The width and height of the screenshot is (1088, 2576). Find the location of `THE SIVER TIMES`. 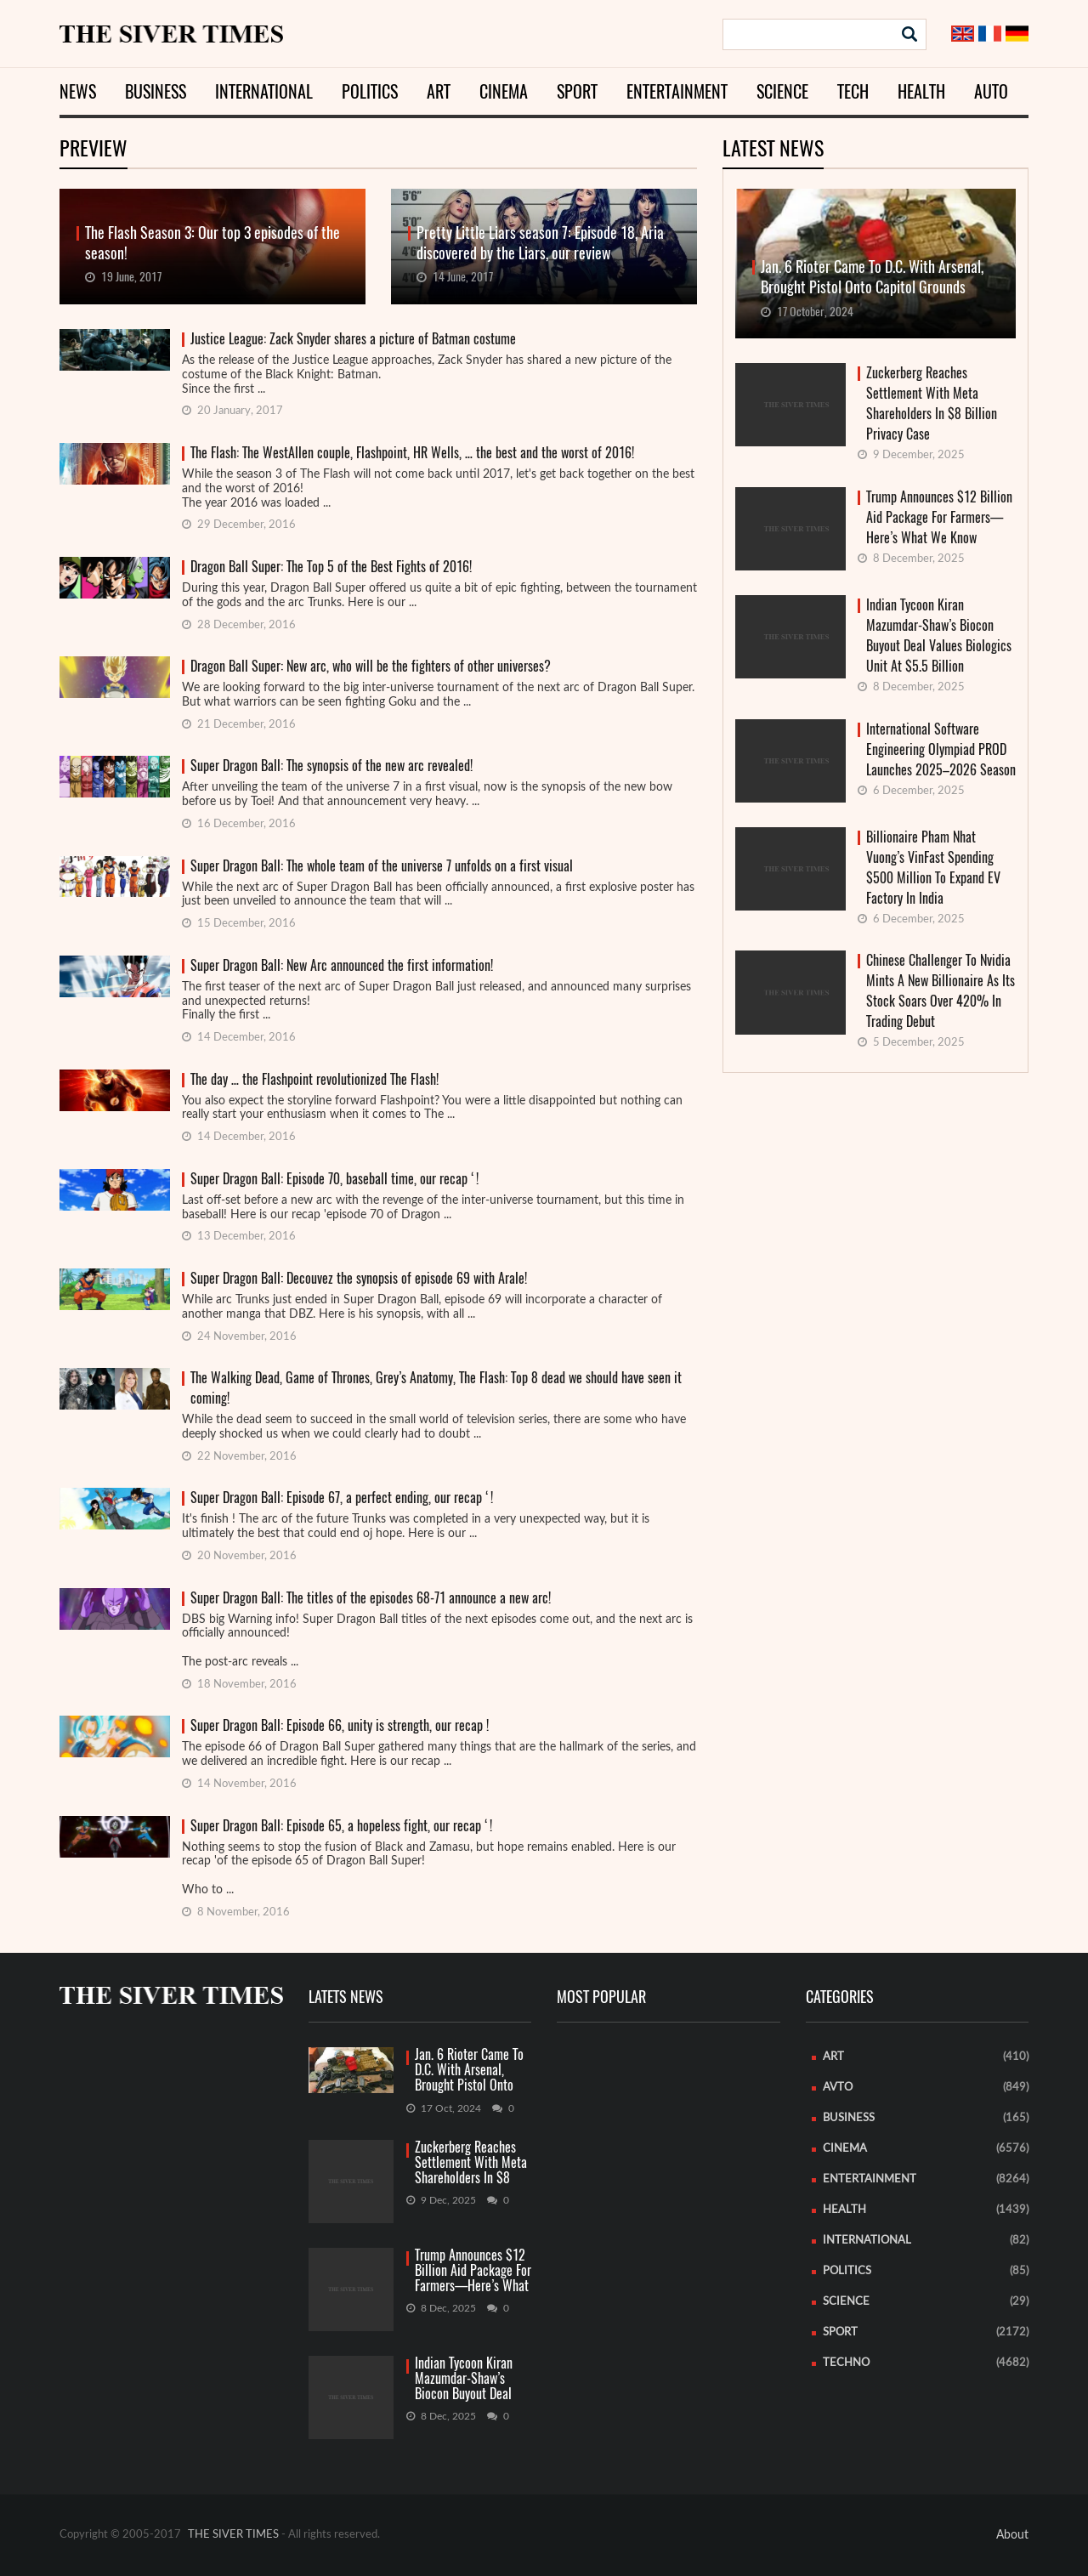

THE SIVER TIMES is located at coordinates (233, 2534).